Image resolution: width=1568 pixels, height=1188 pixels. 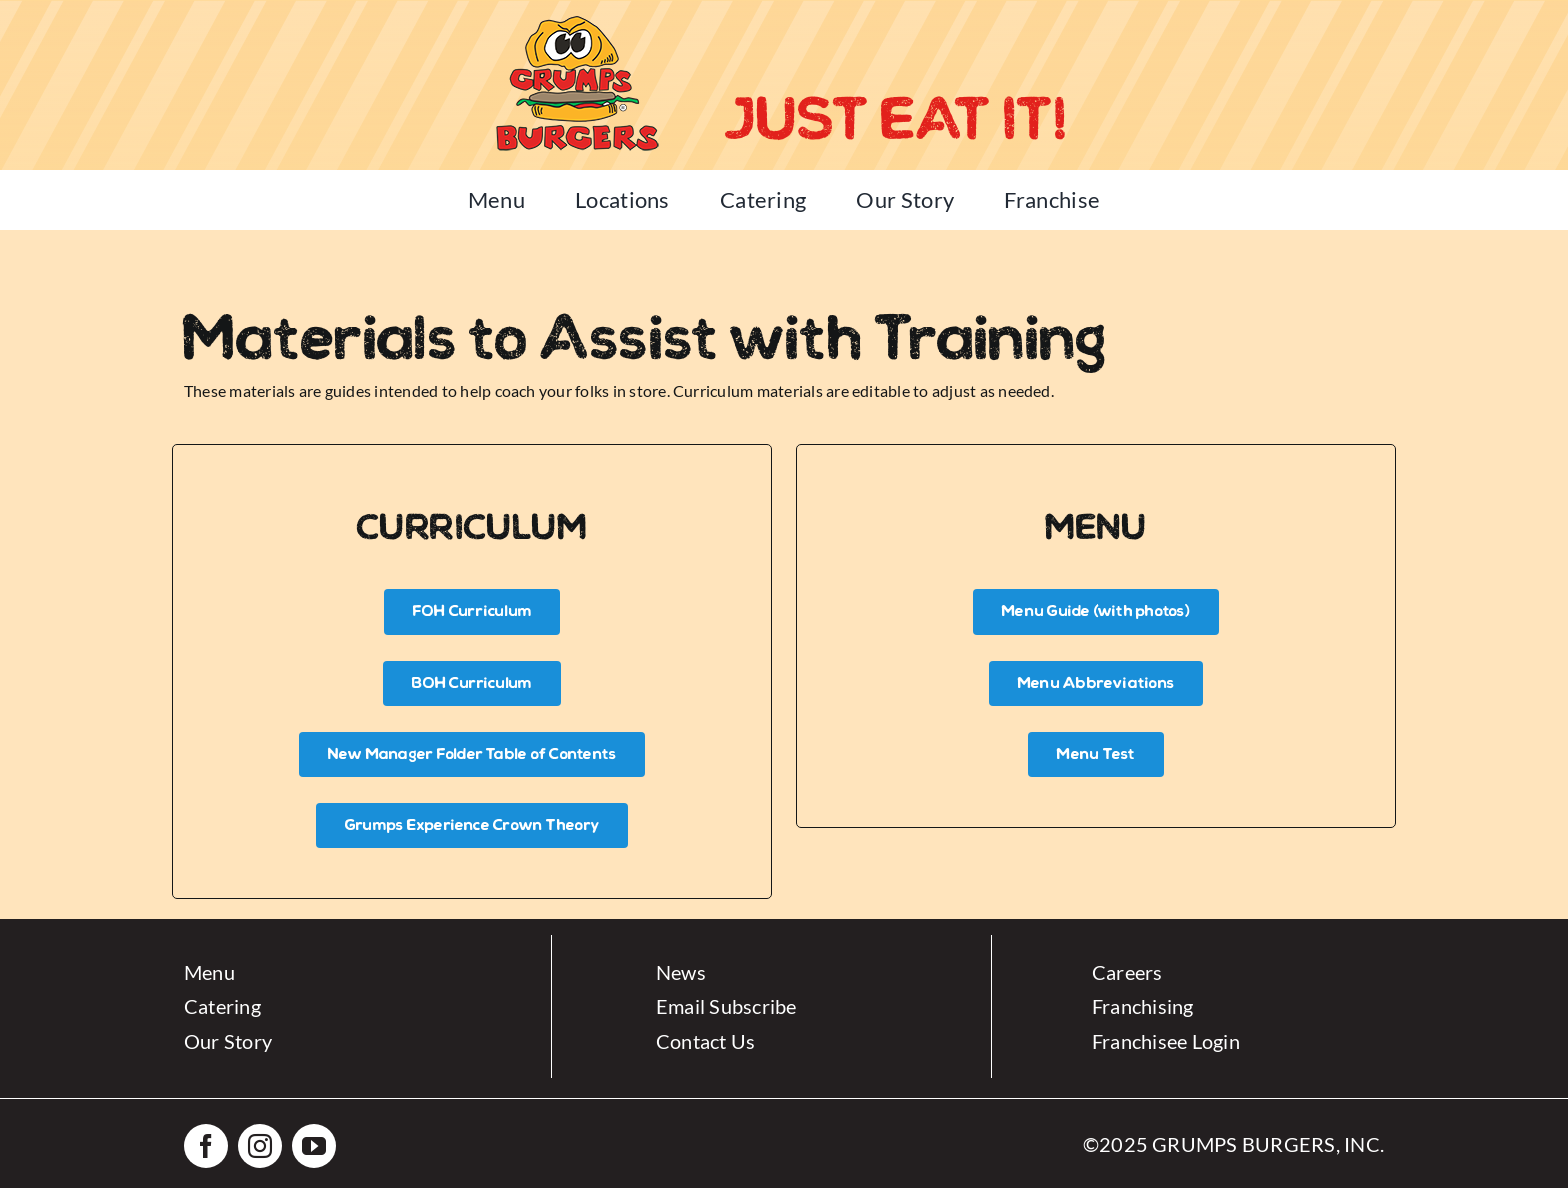 I want to click on [instagram], so click(x=260, y=1146).